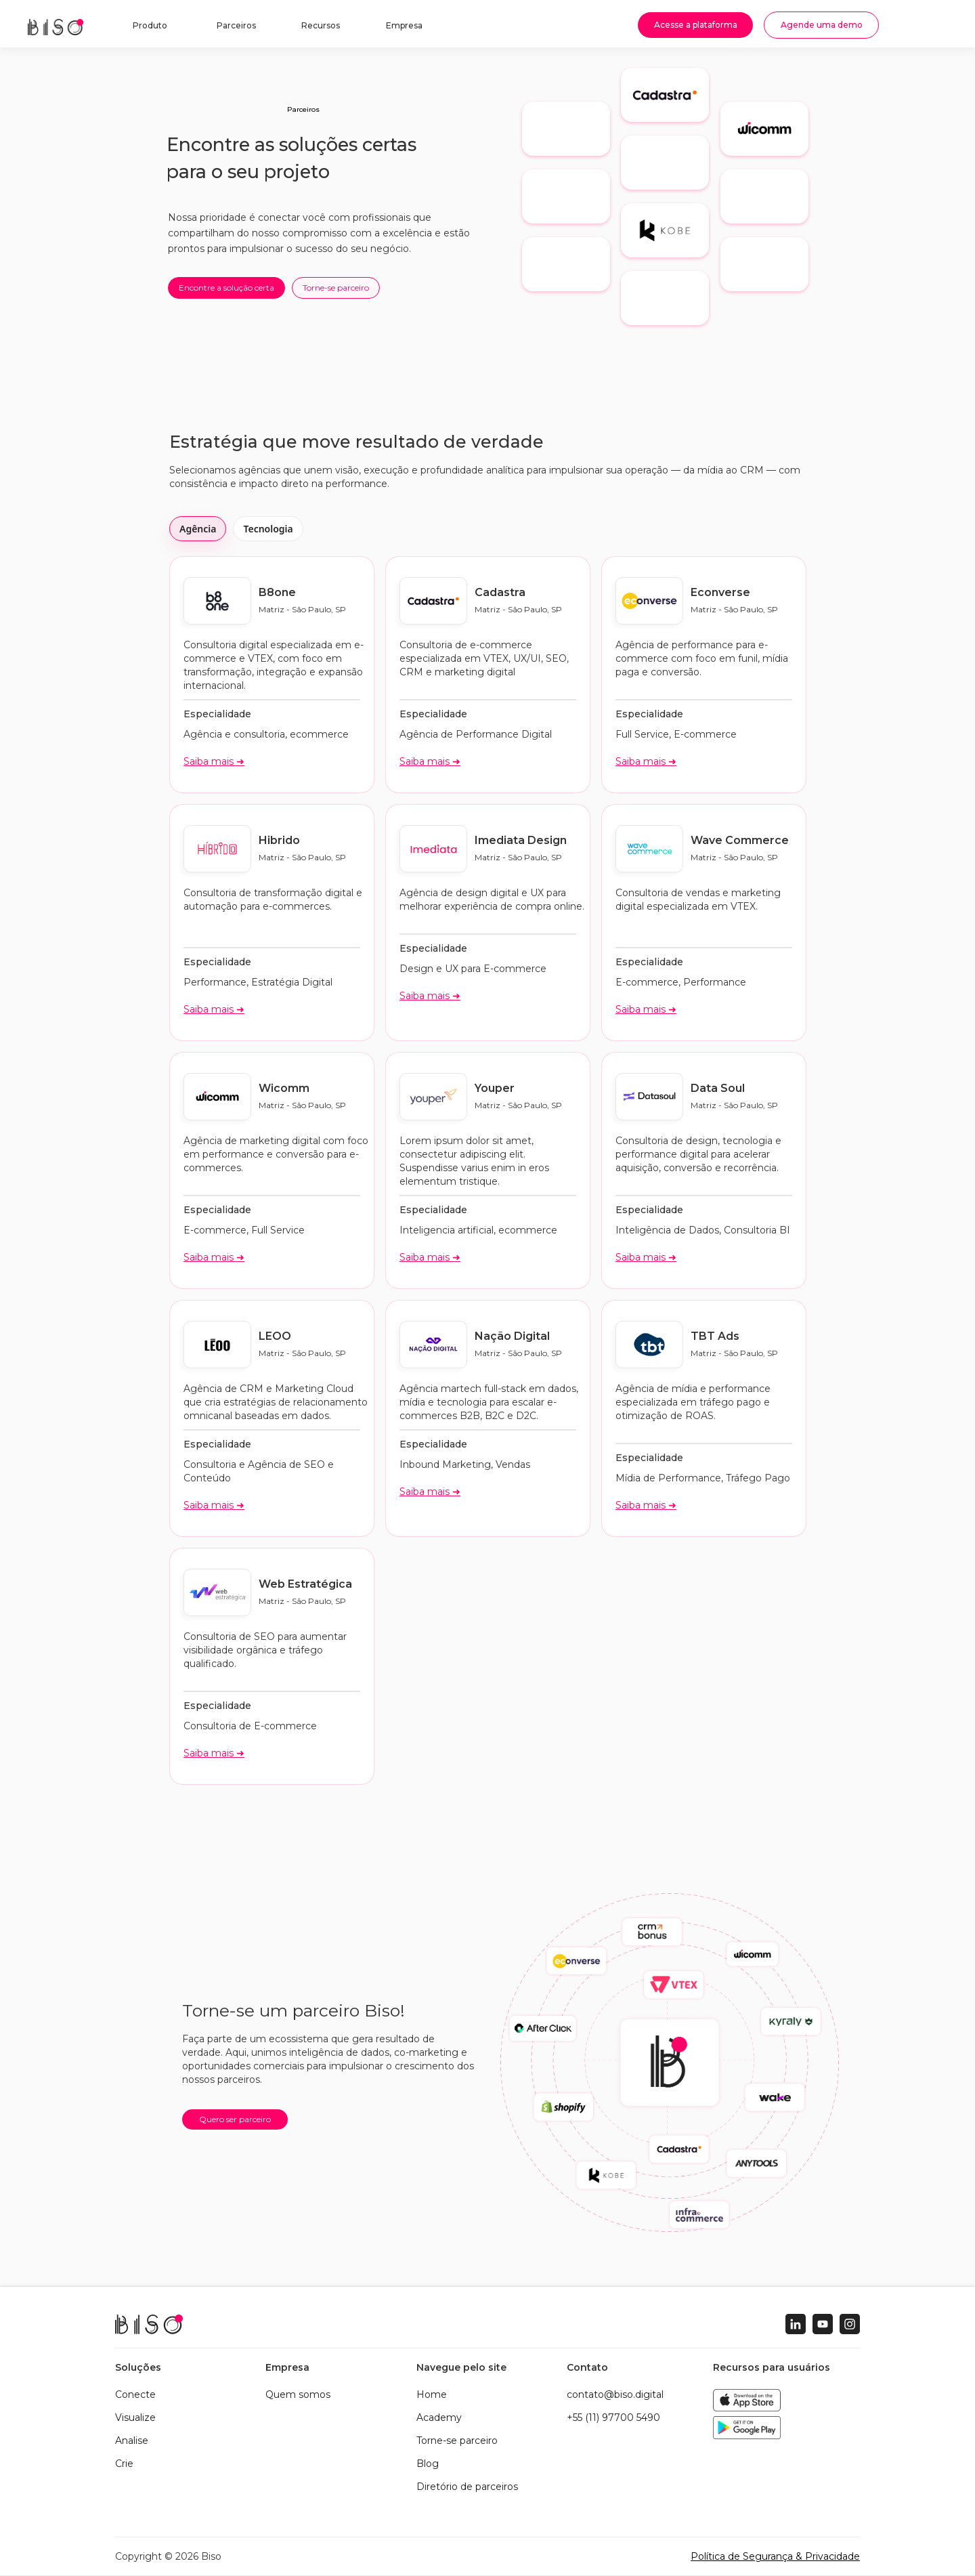 The height and width of the screenshot is (2576, 975). I want to click on Torne-se parceiro, so click(336, 287).